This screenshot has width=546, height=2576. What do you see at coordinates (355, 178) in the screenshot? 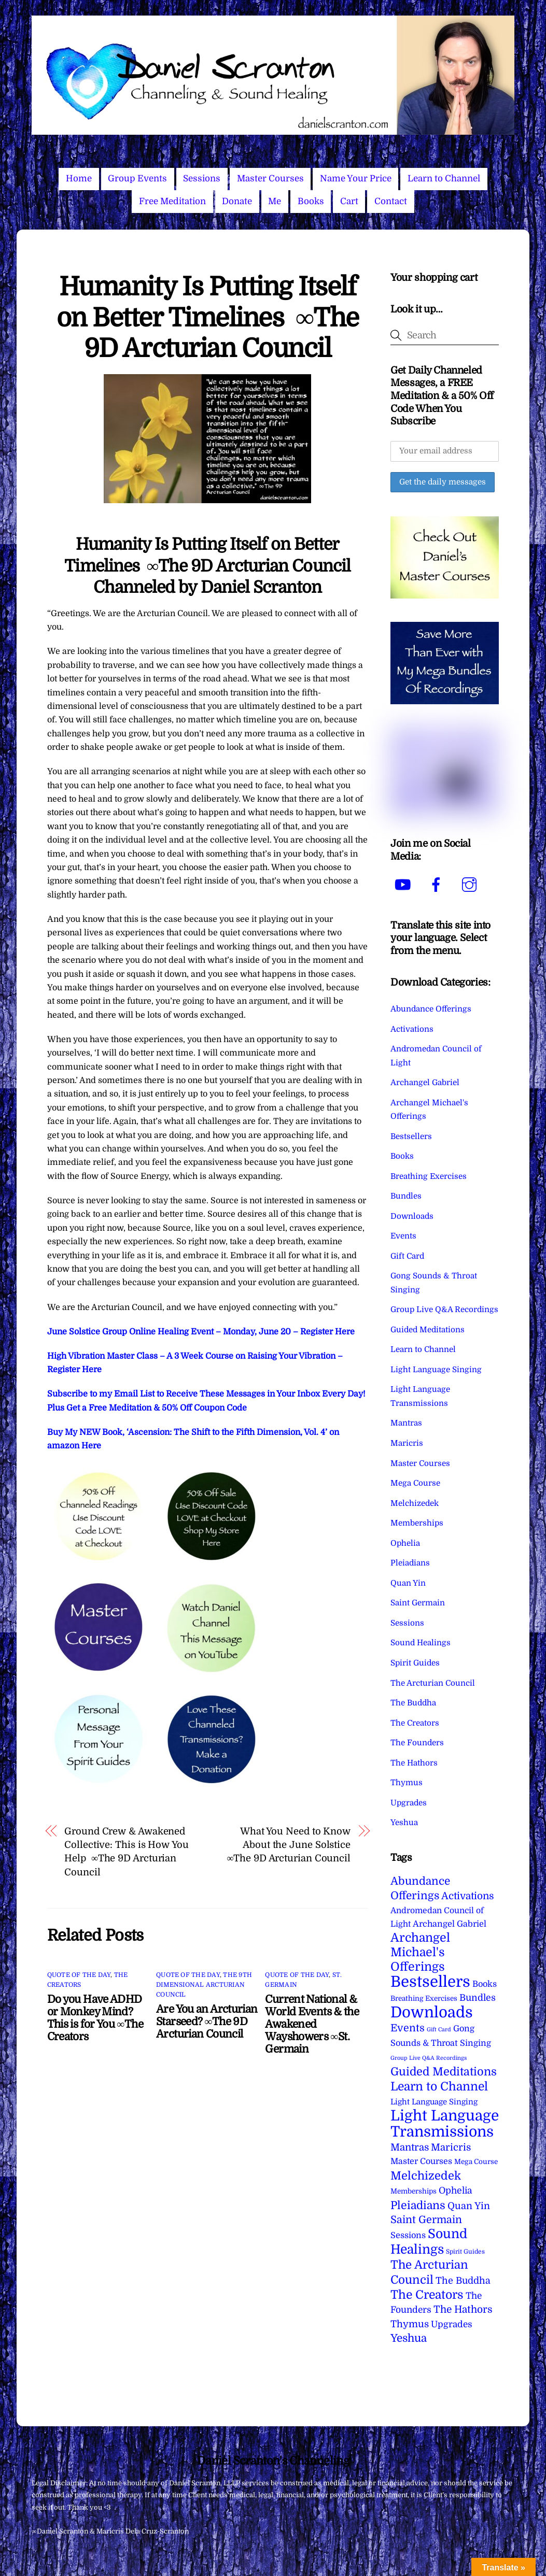
I see `Name Your Price` at bounding box center [355, 178].